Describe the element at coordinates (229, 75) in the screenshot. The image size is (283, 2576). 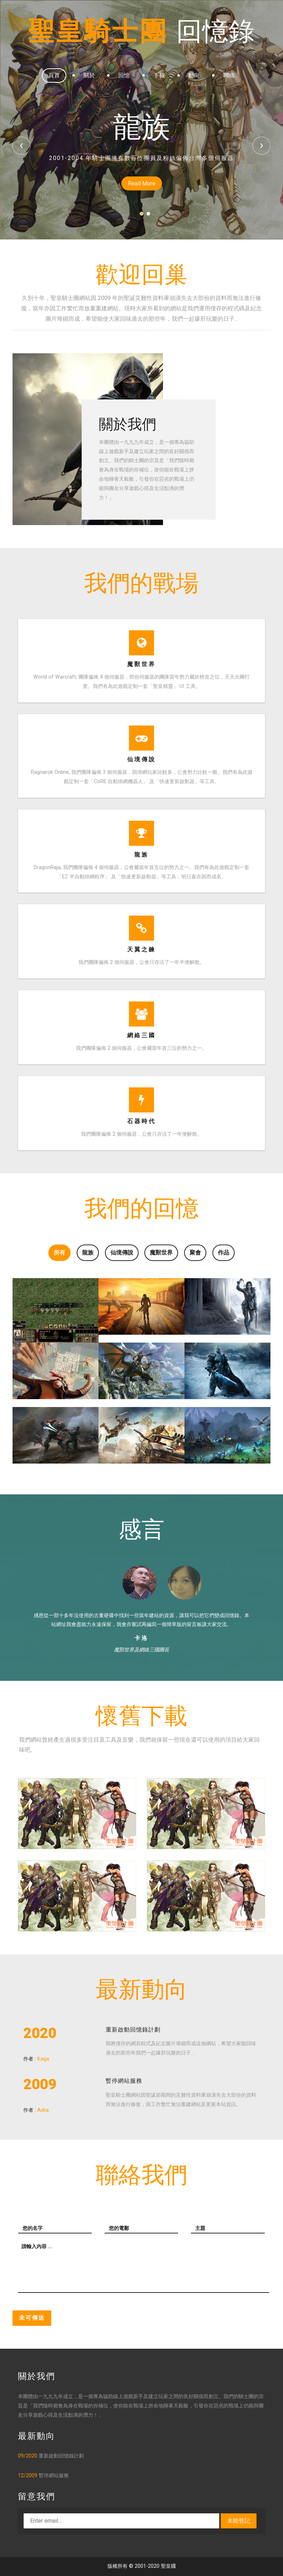
I see `聯絡` at that location.